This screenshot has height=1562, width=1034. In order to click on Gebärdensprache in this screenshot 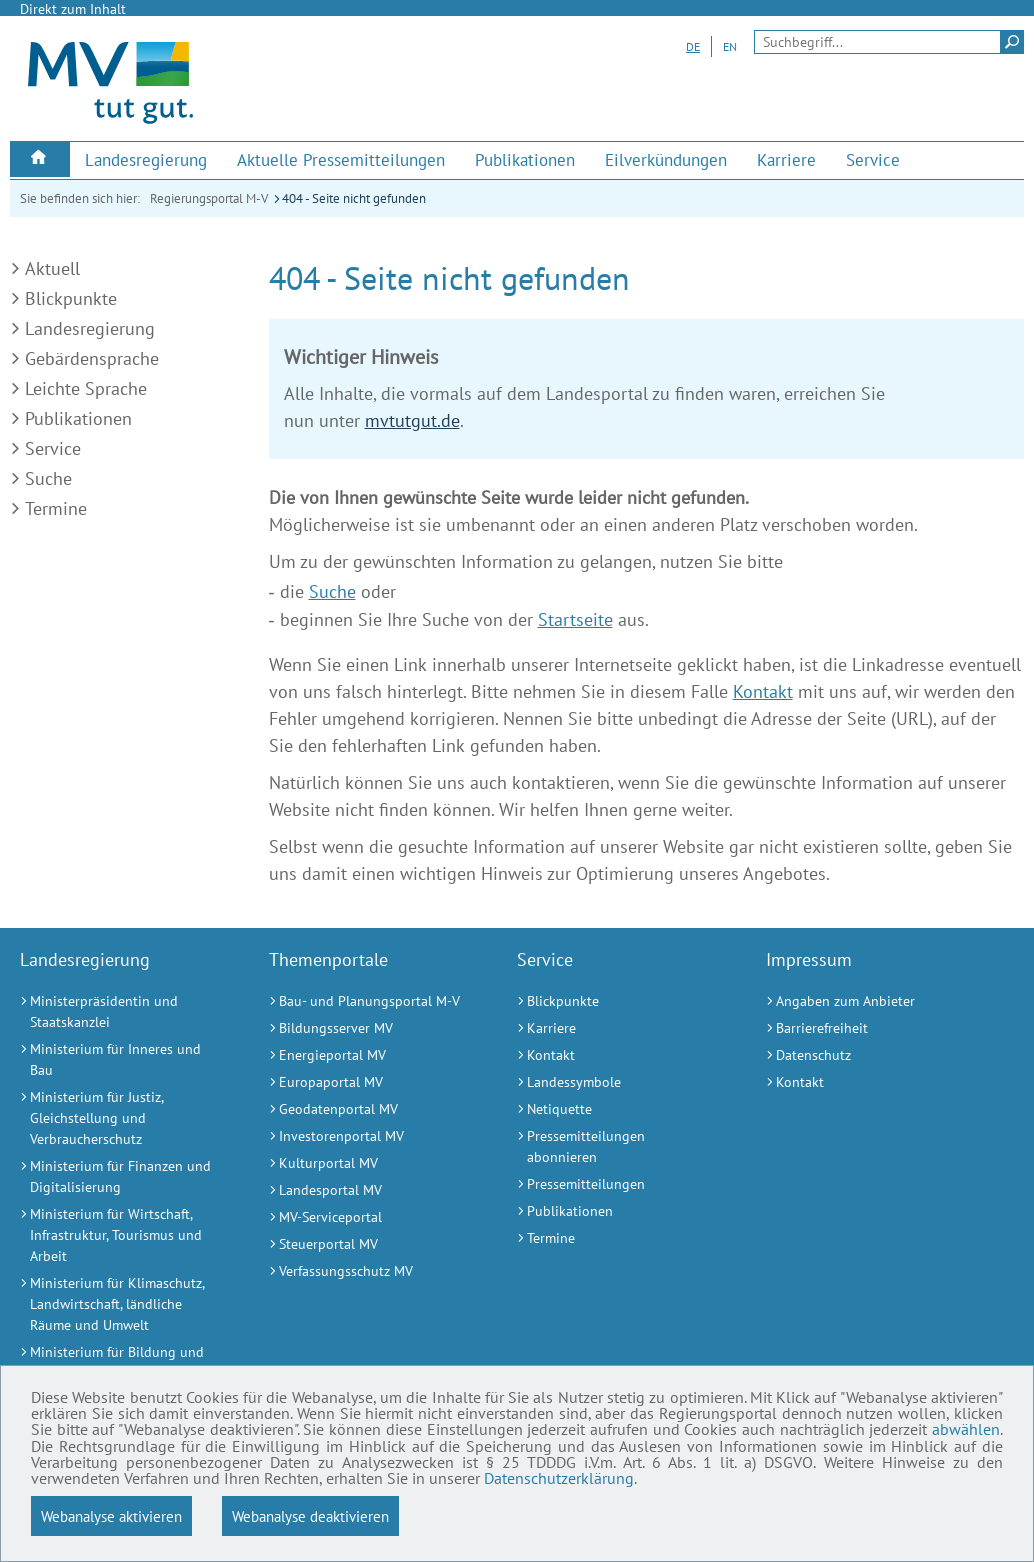, I will do `click(92, 358)`.